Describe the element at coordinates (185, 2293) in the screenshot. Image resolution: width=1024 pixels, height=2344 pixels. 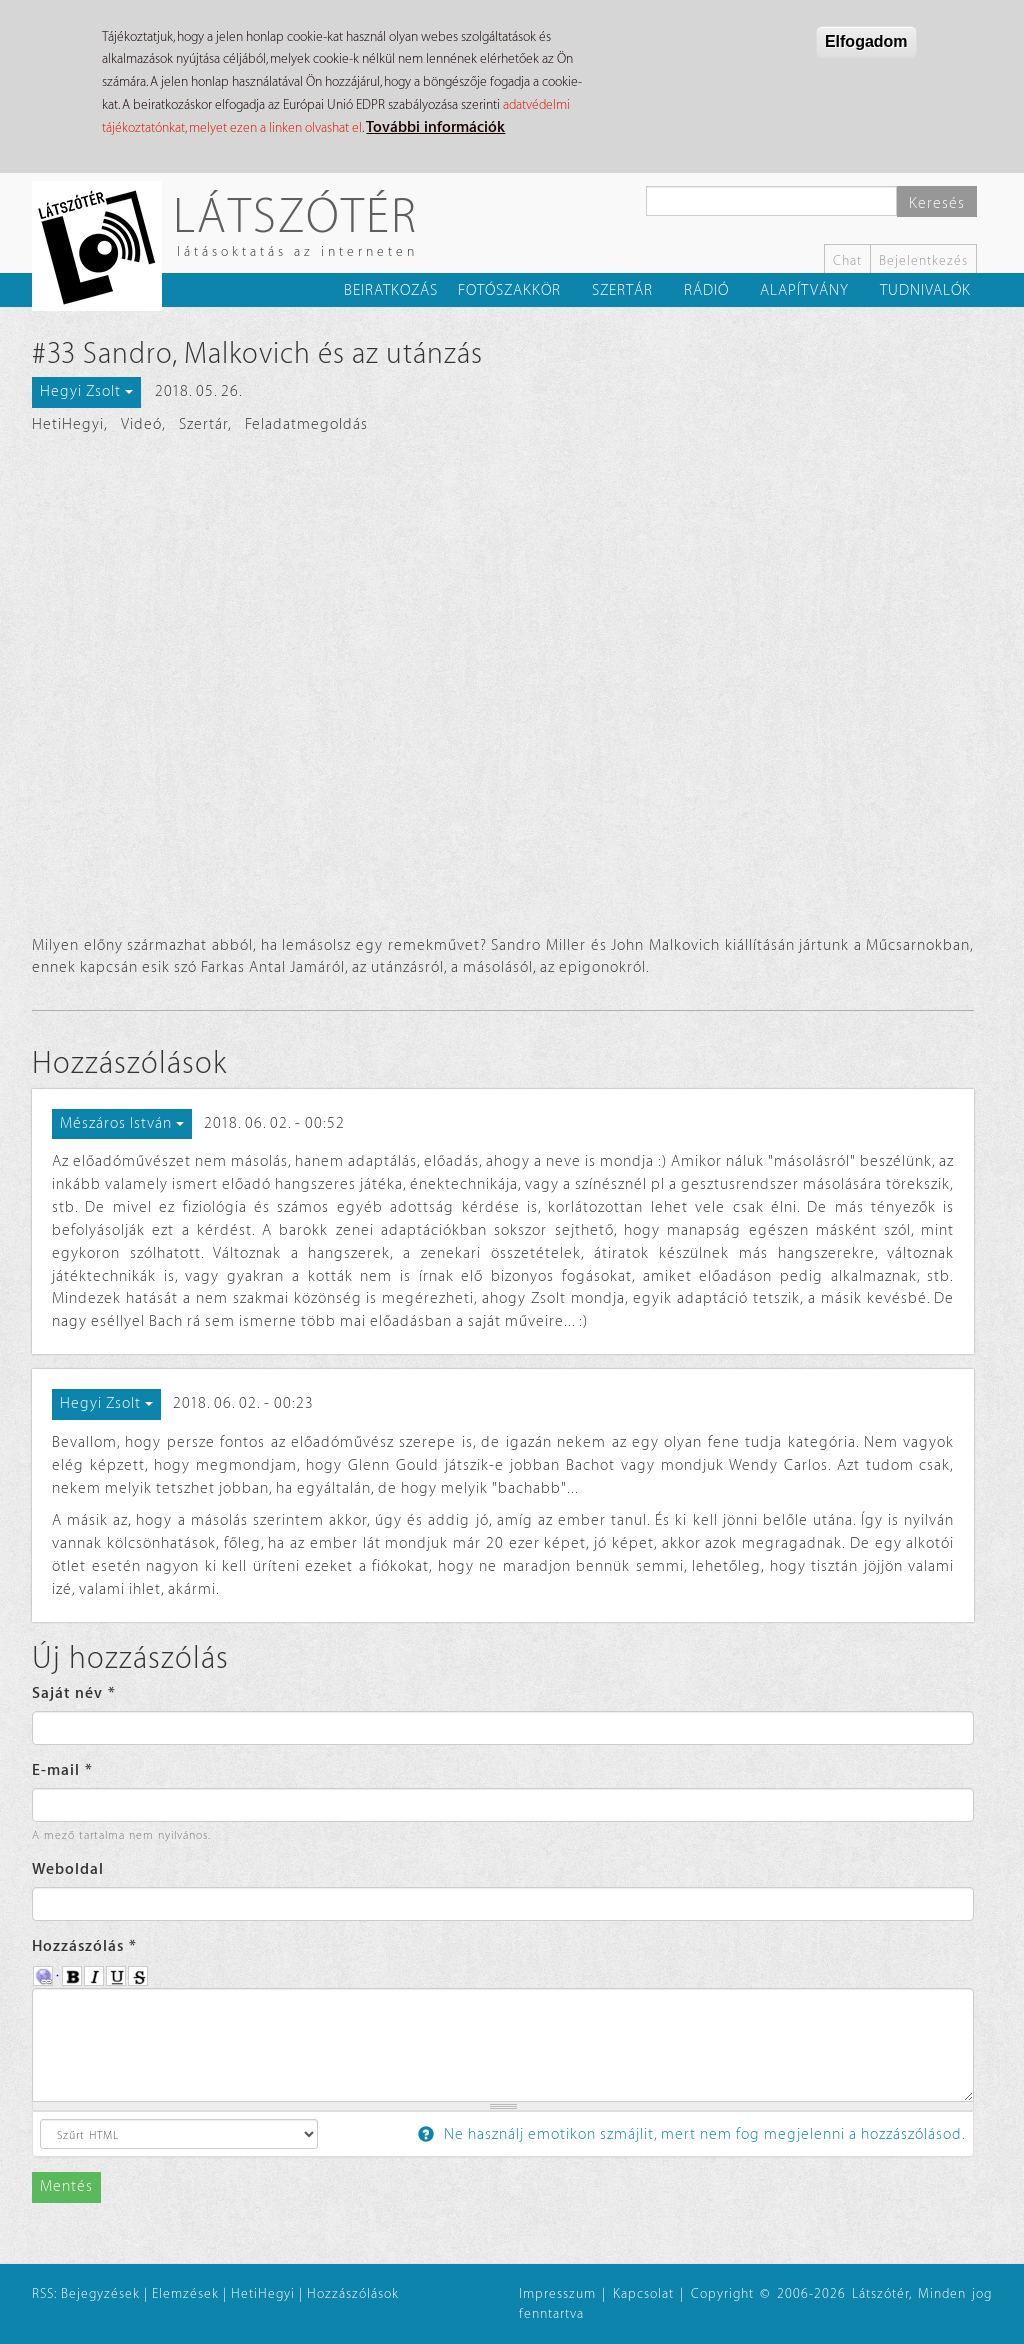
I see `Elemzések` at that location.